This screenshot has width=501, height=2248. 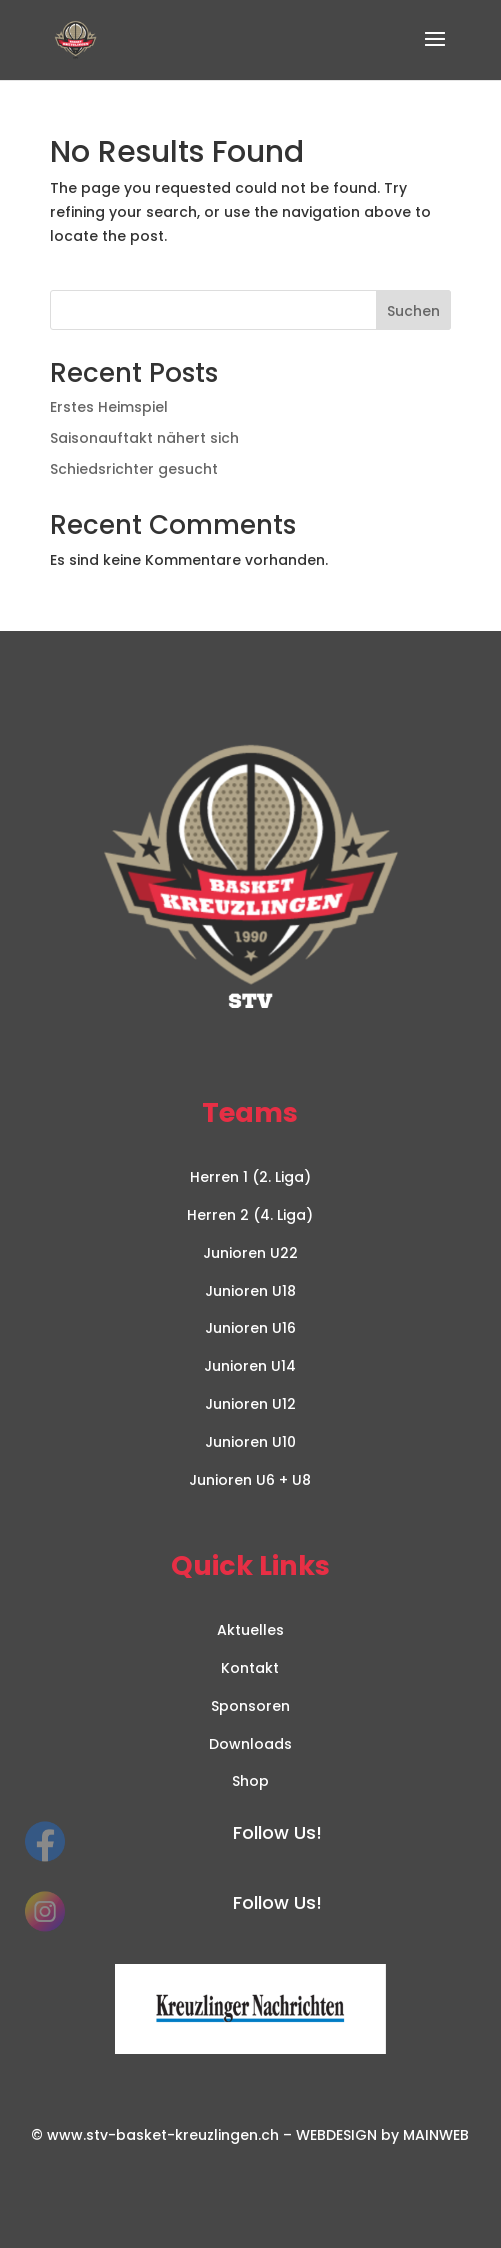 I want to click on Downloads, so click(x=250, y=1744).